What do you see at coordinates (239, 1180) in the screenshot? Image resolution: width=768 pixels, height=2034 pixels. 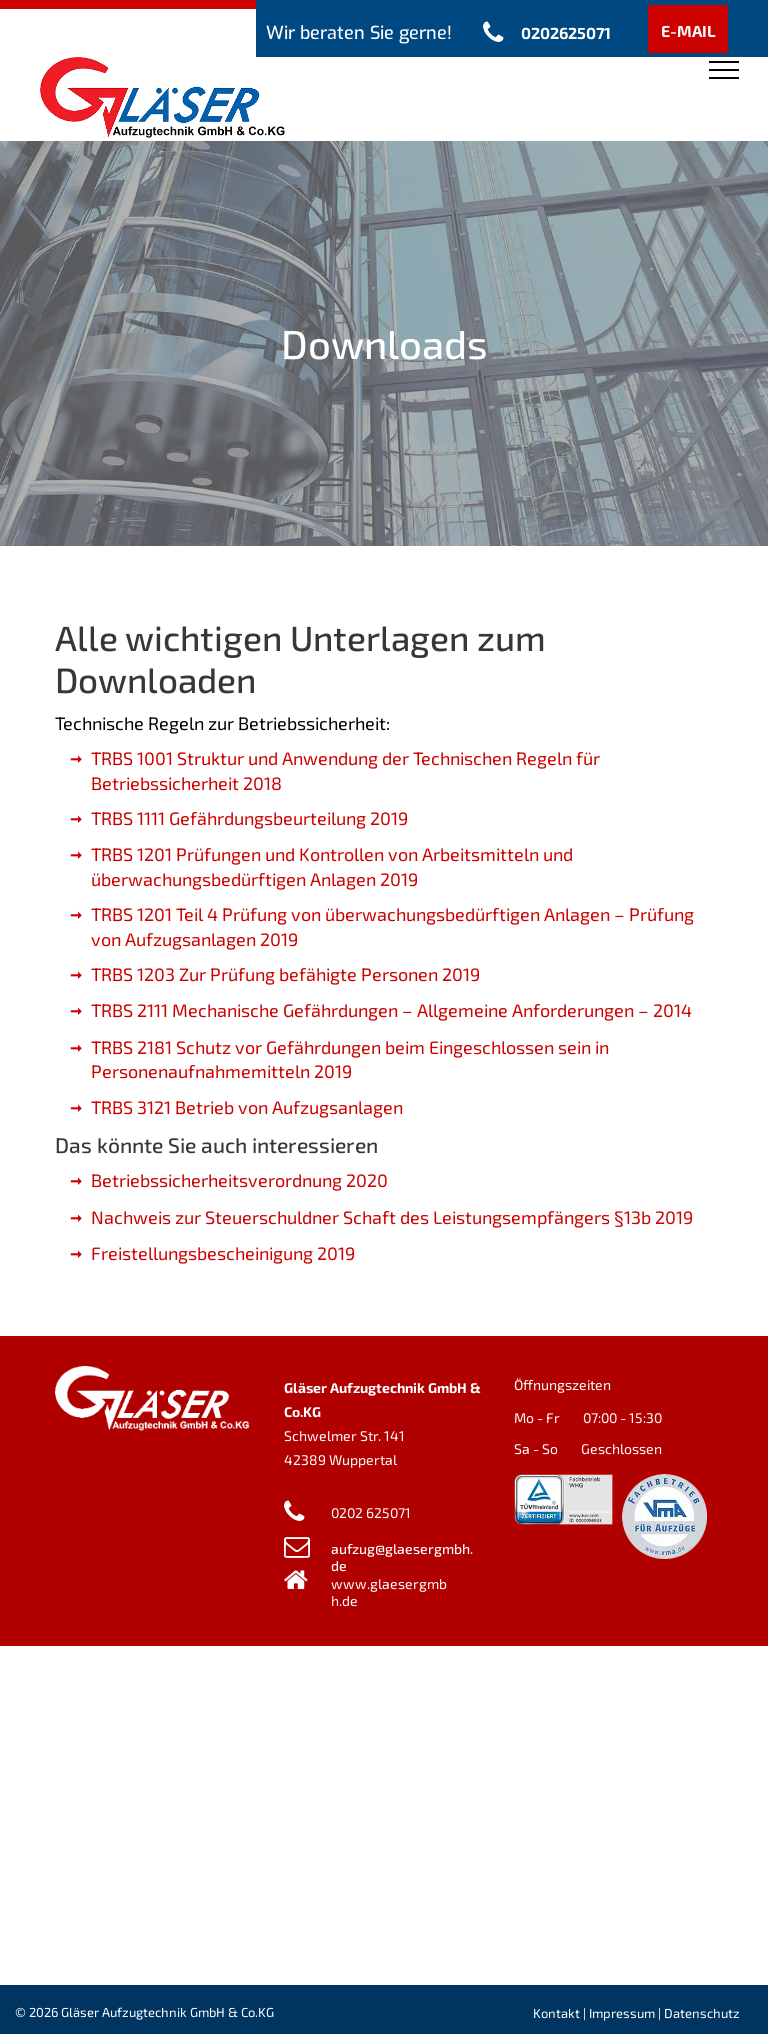 I see `Betriebssicherheitsverordnung 2020` at bounding box center [239, 1180].